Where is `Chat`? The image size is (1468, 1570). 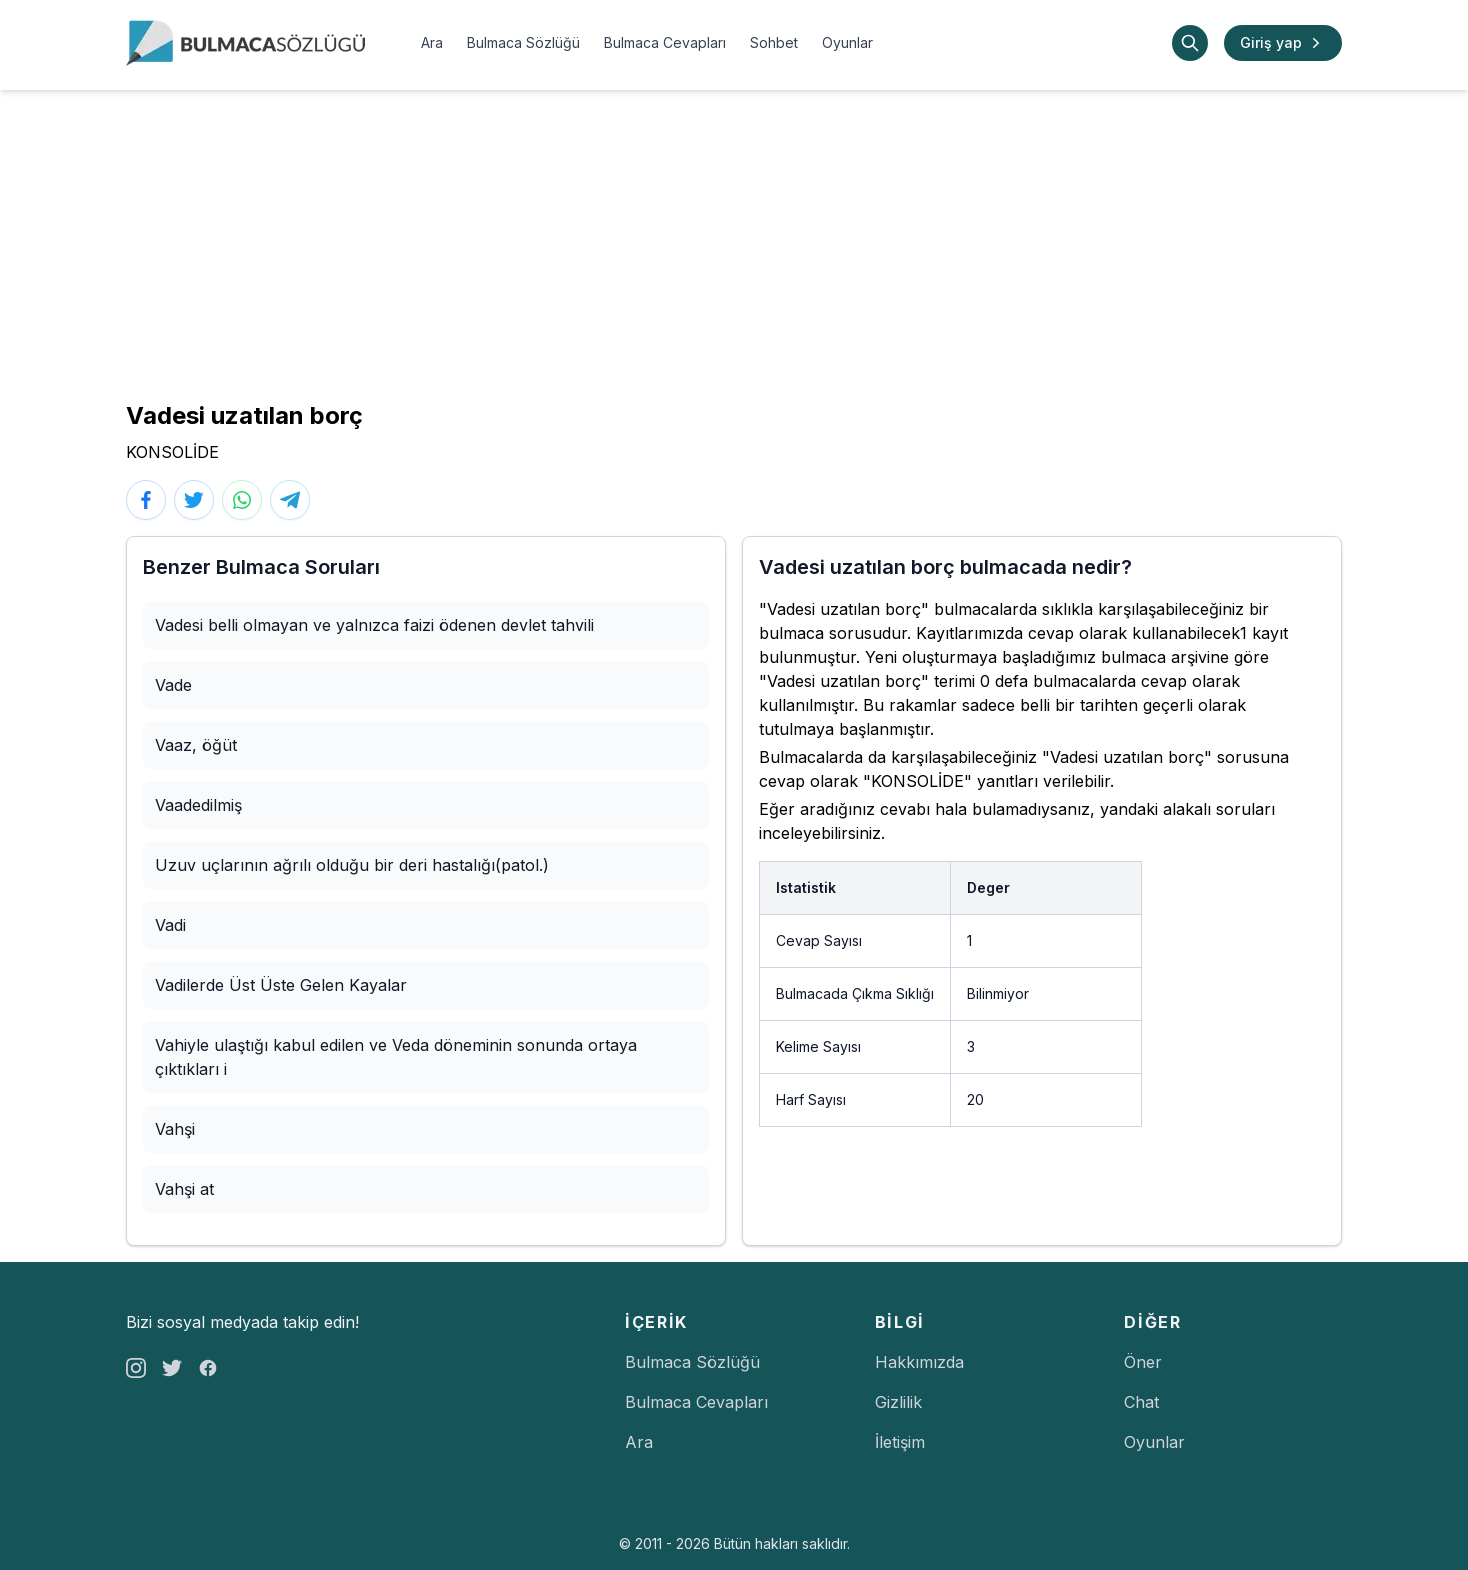 Chat is located at coordinates (1141, 1402).